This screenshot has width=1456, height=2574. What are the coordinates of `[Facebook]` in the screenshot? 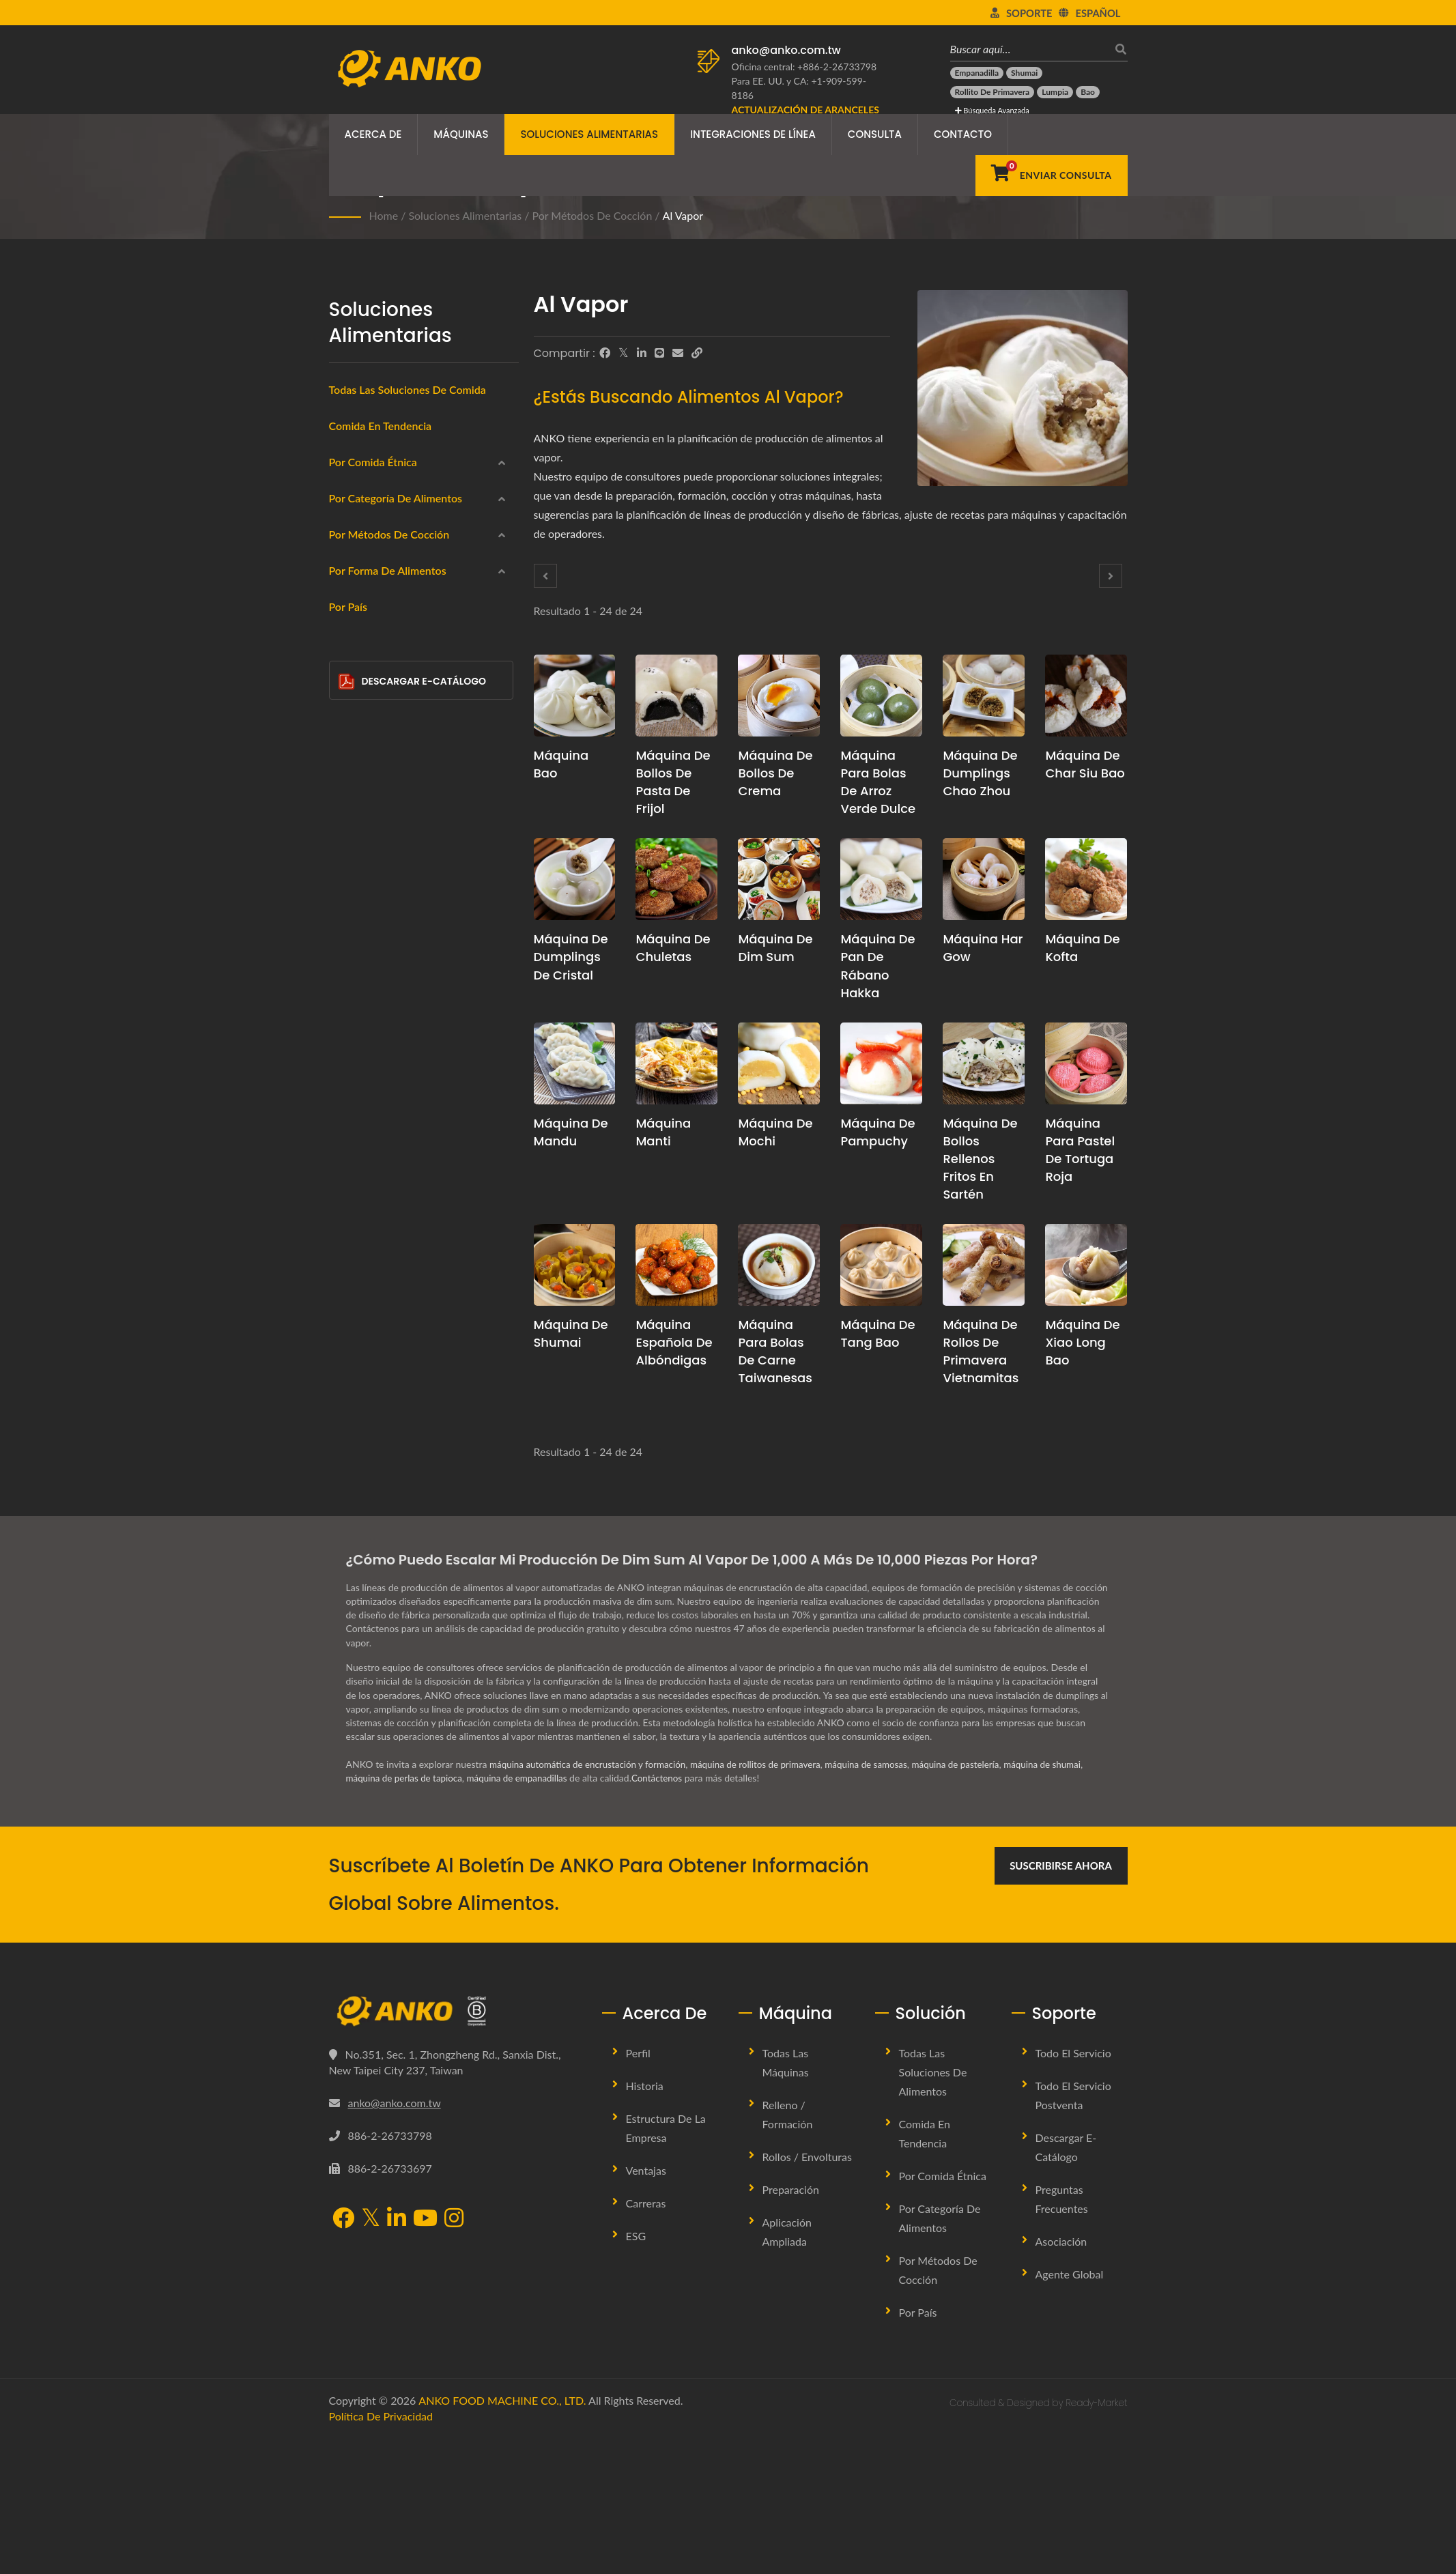 It's located at (604, 352).